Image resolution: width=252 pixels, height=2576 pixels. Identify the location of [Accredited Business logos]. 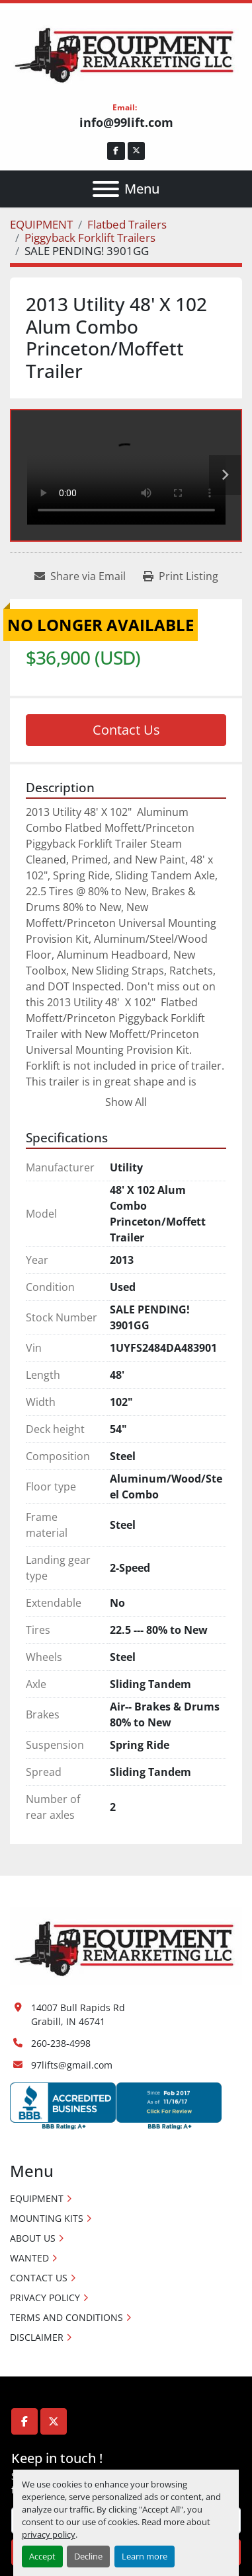
(116, 2105).